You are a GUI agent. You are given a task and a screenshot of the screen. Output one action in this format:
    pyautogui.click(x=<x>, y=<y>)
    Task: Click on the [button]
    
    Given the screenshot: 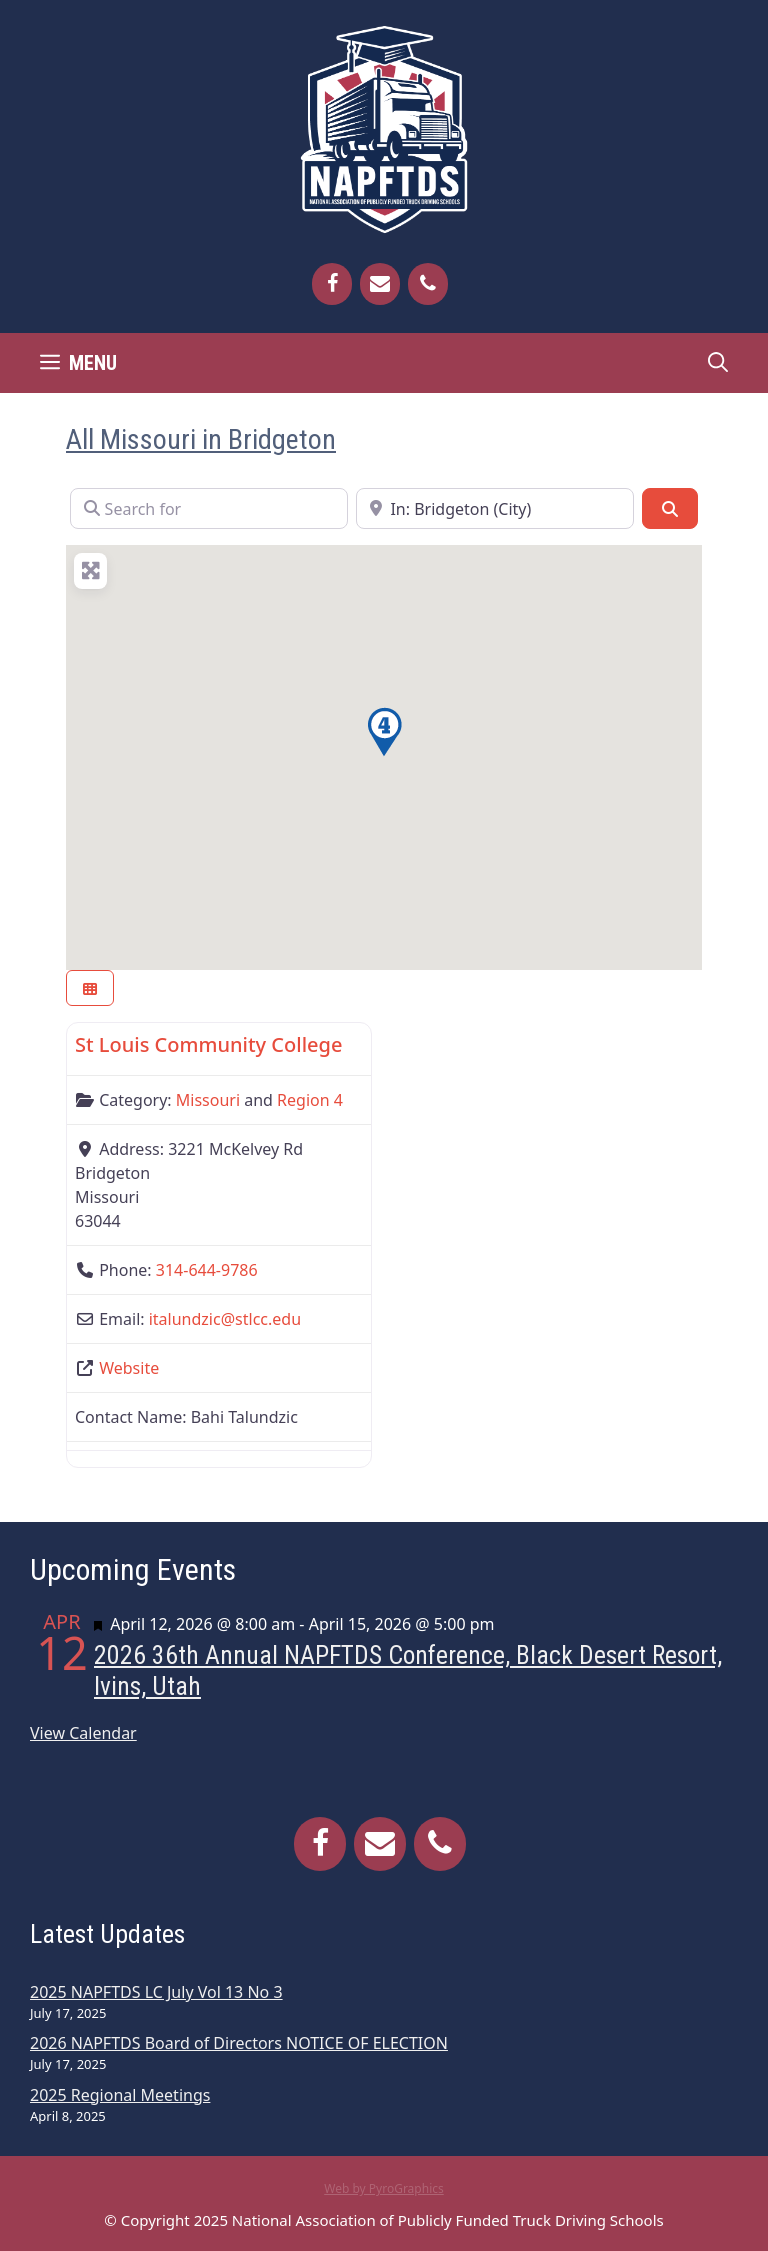 What is the action you would take?
    pyautogui.click(x=384, y=732)
    